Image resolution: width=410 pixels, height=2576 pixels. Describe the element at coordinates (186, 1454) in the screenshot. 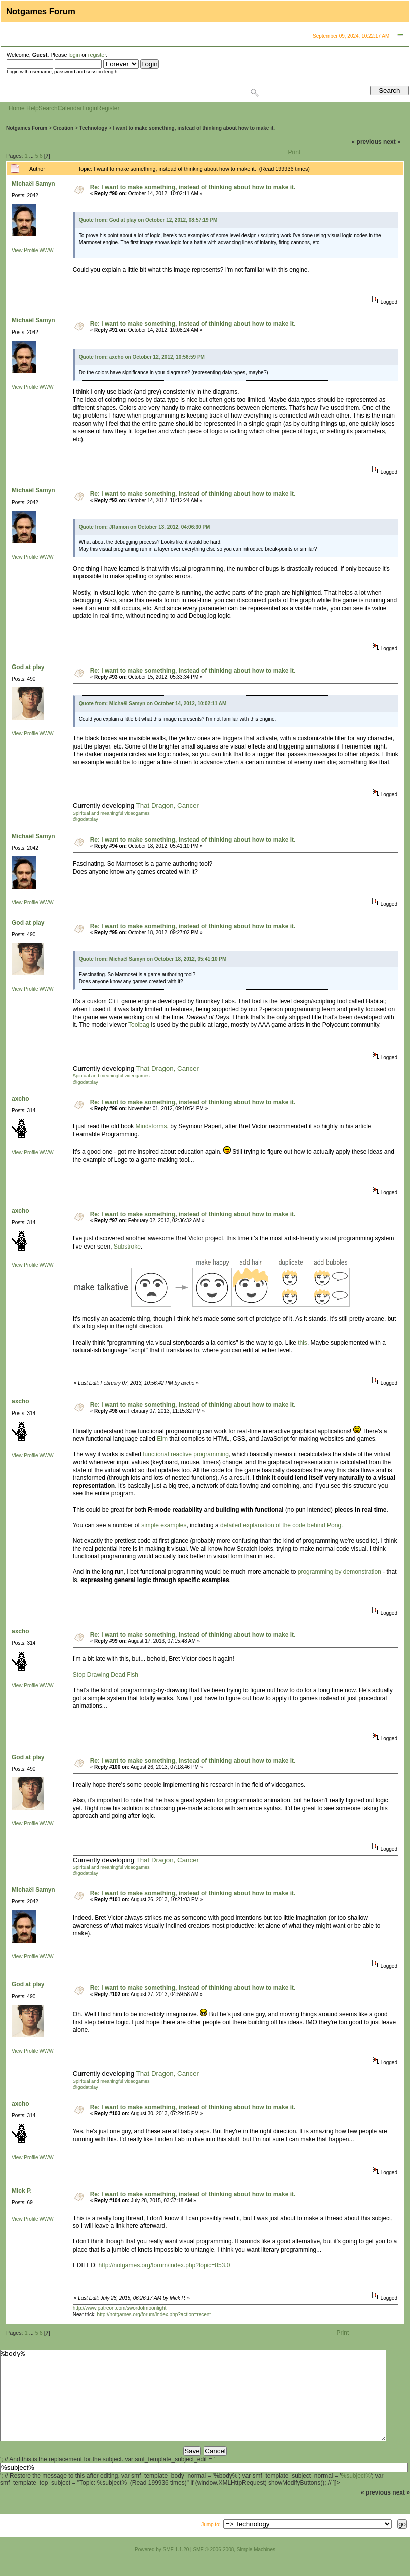

I see `functional reactive programming` at that location.